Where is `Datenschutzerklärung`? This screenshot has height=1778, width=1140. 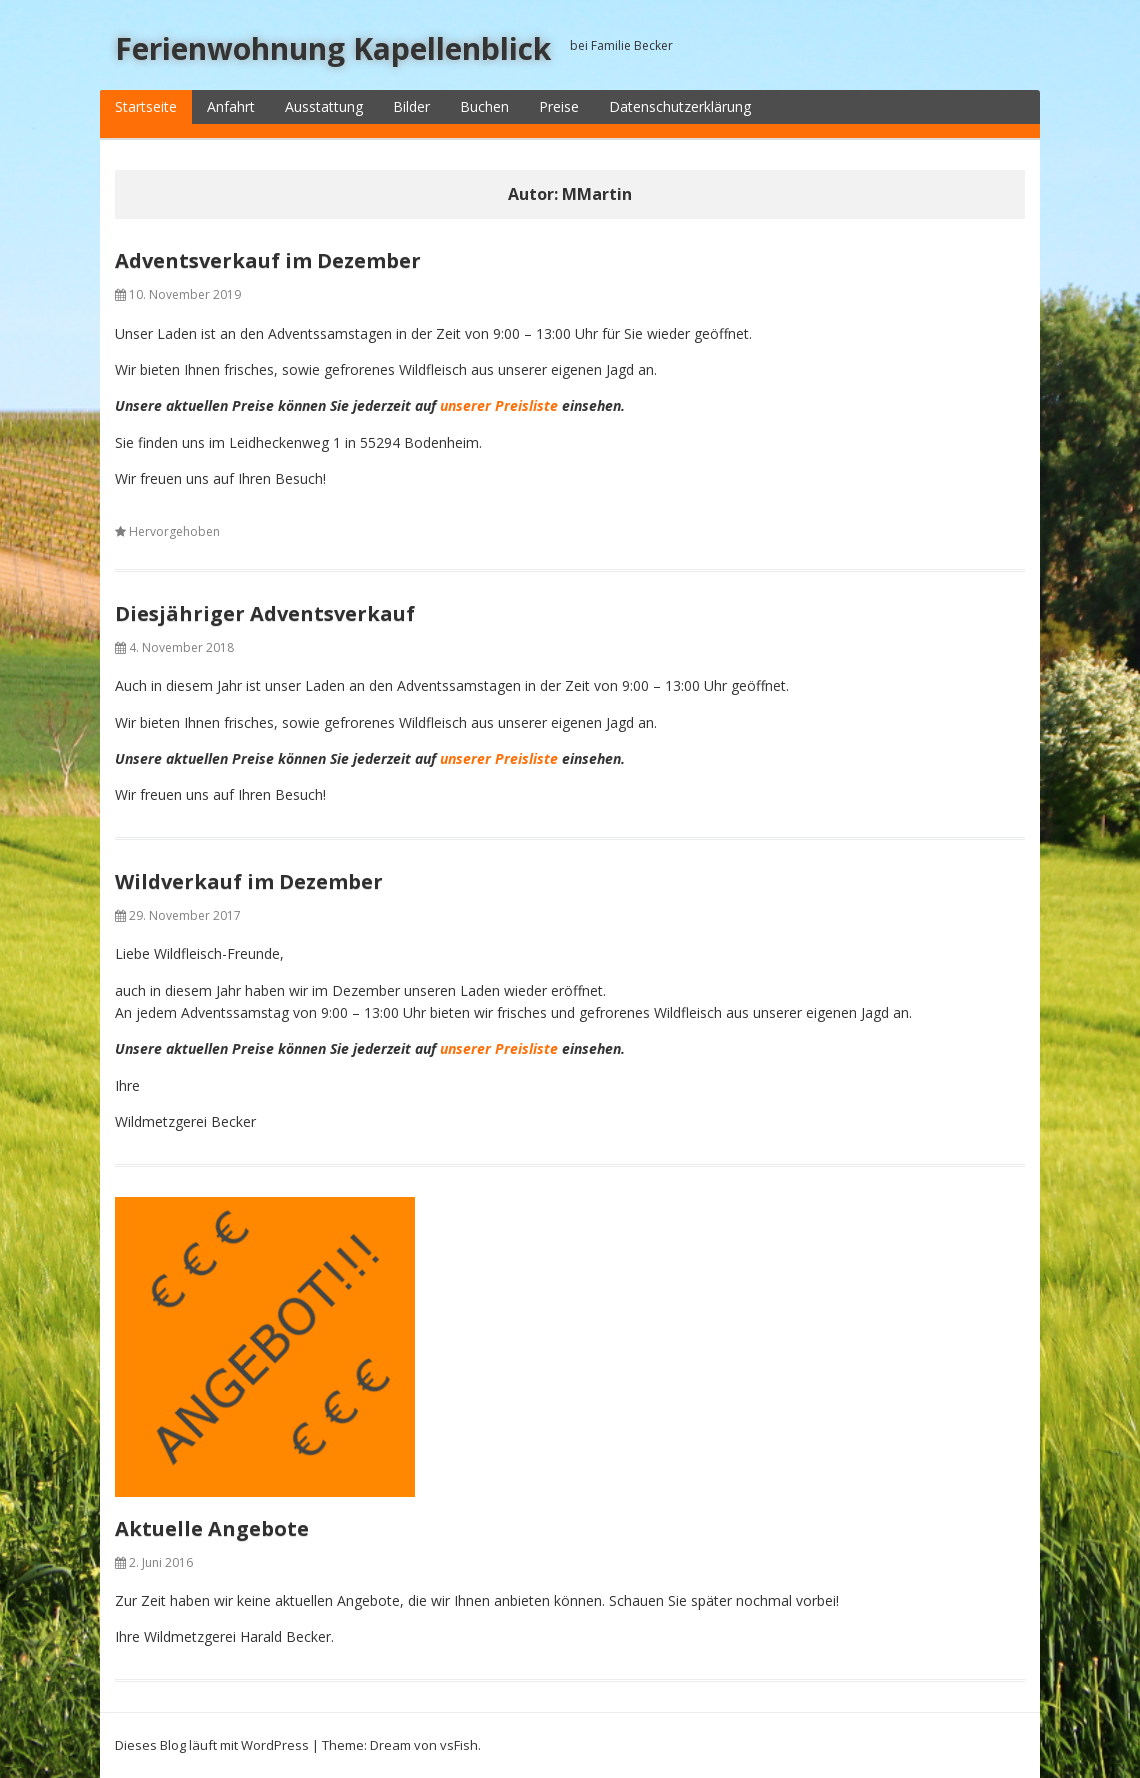
Datenschutzerklärung is located at coordinates (680, 106).